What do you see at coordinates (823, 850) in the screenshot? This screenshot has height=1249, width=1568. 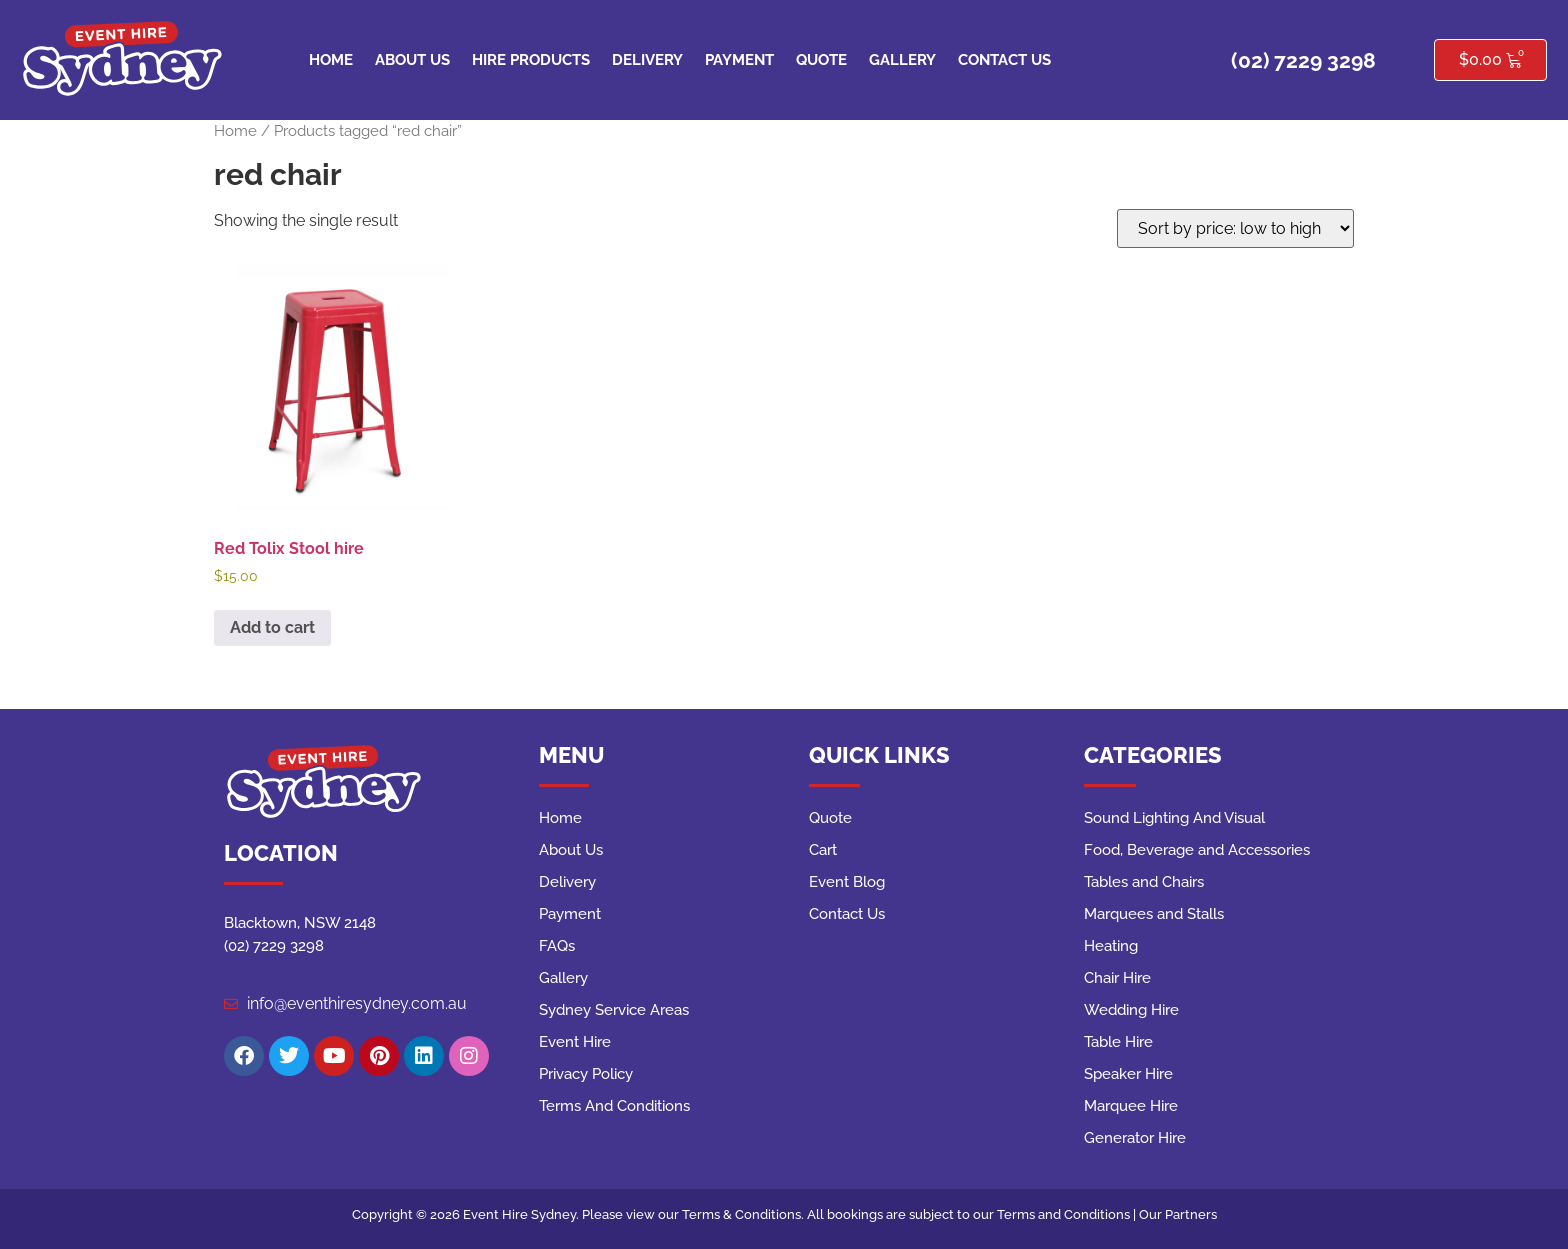 I see `Cart` at bounding box center [823, 850].